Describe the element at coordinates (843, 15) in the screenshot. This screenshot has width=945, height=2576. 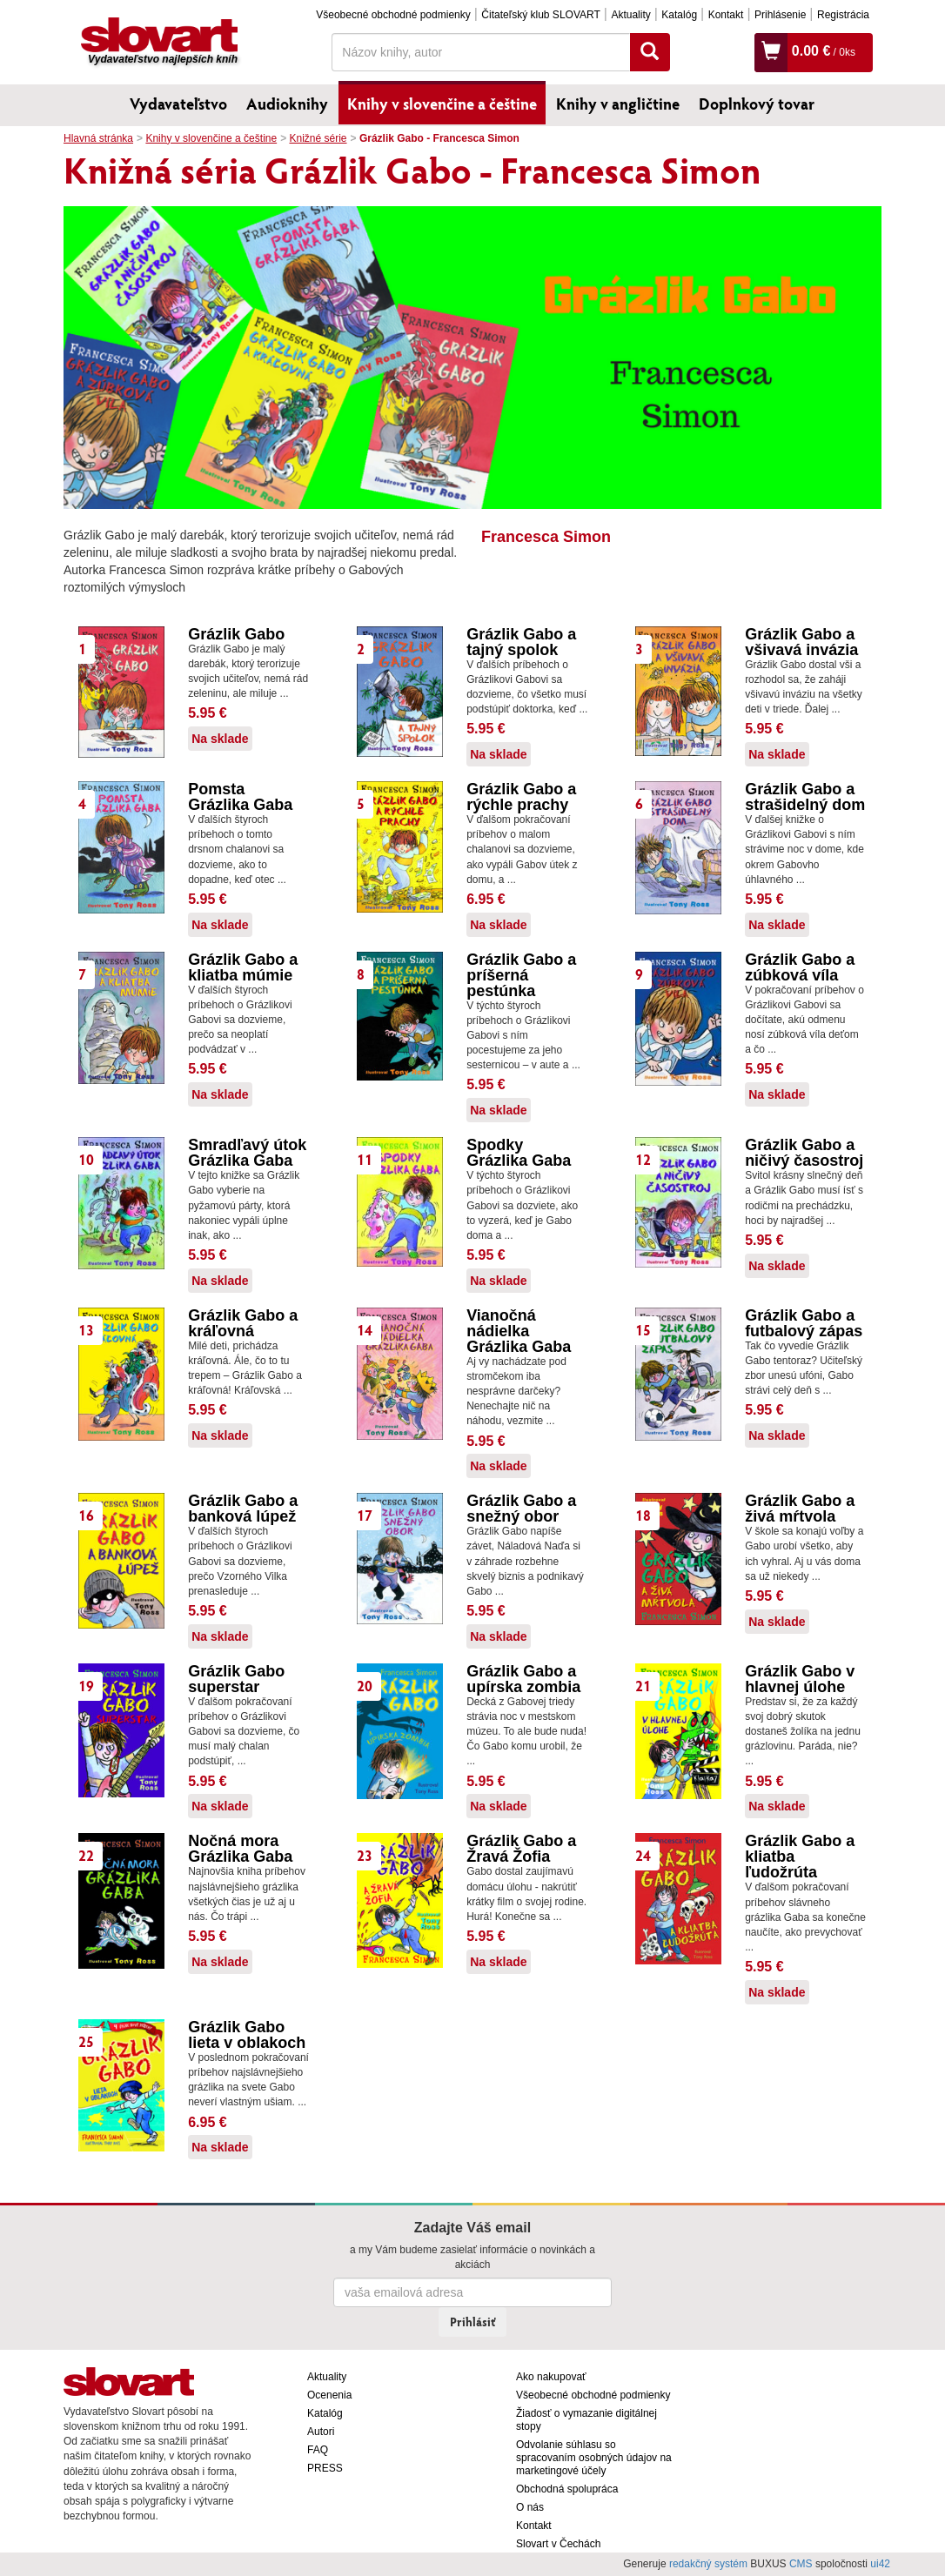
I see `Registrácia` at that location.